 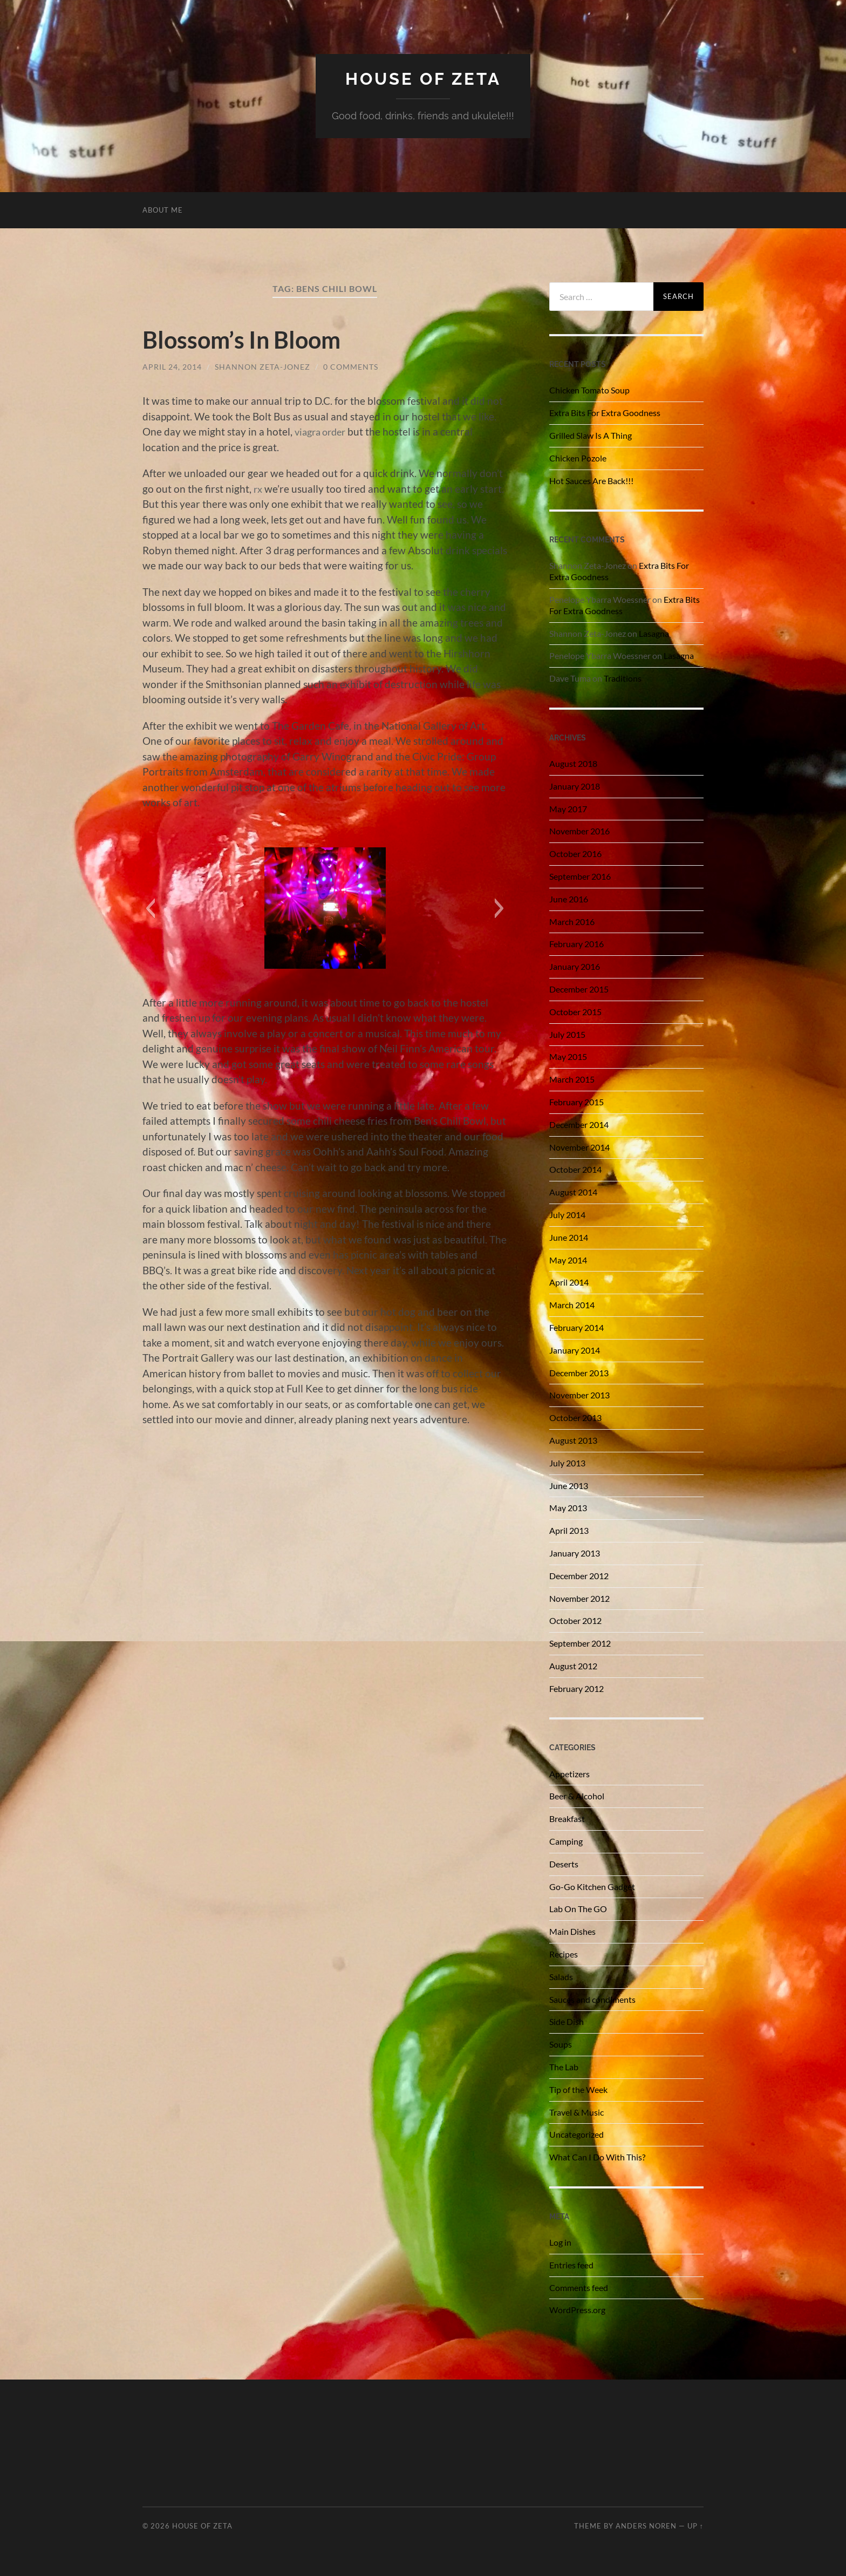 What do you see at coordinates (560, 2044) in the screenshot?
I see `Soups` at bounding box center [560, 2044].